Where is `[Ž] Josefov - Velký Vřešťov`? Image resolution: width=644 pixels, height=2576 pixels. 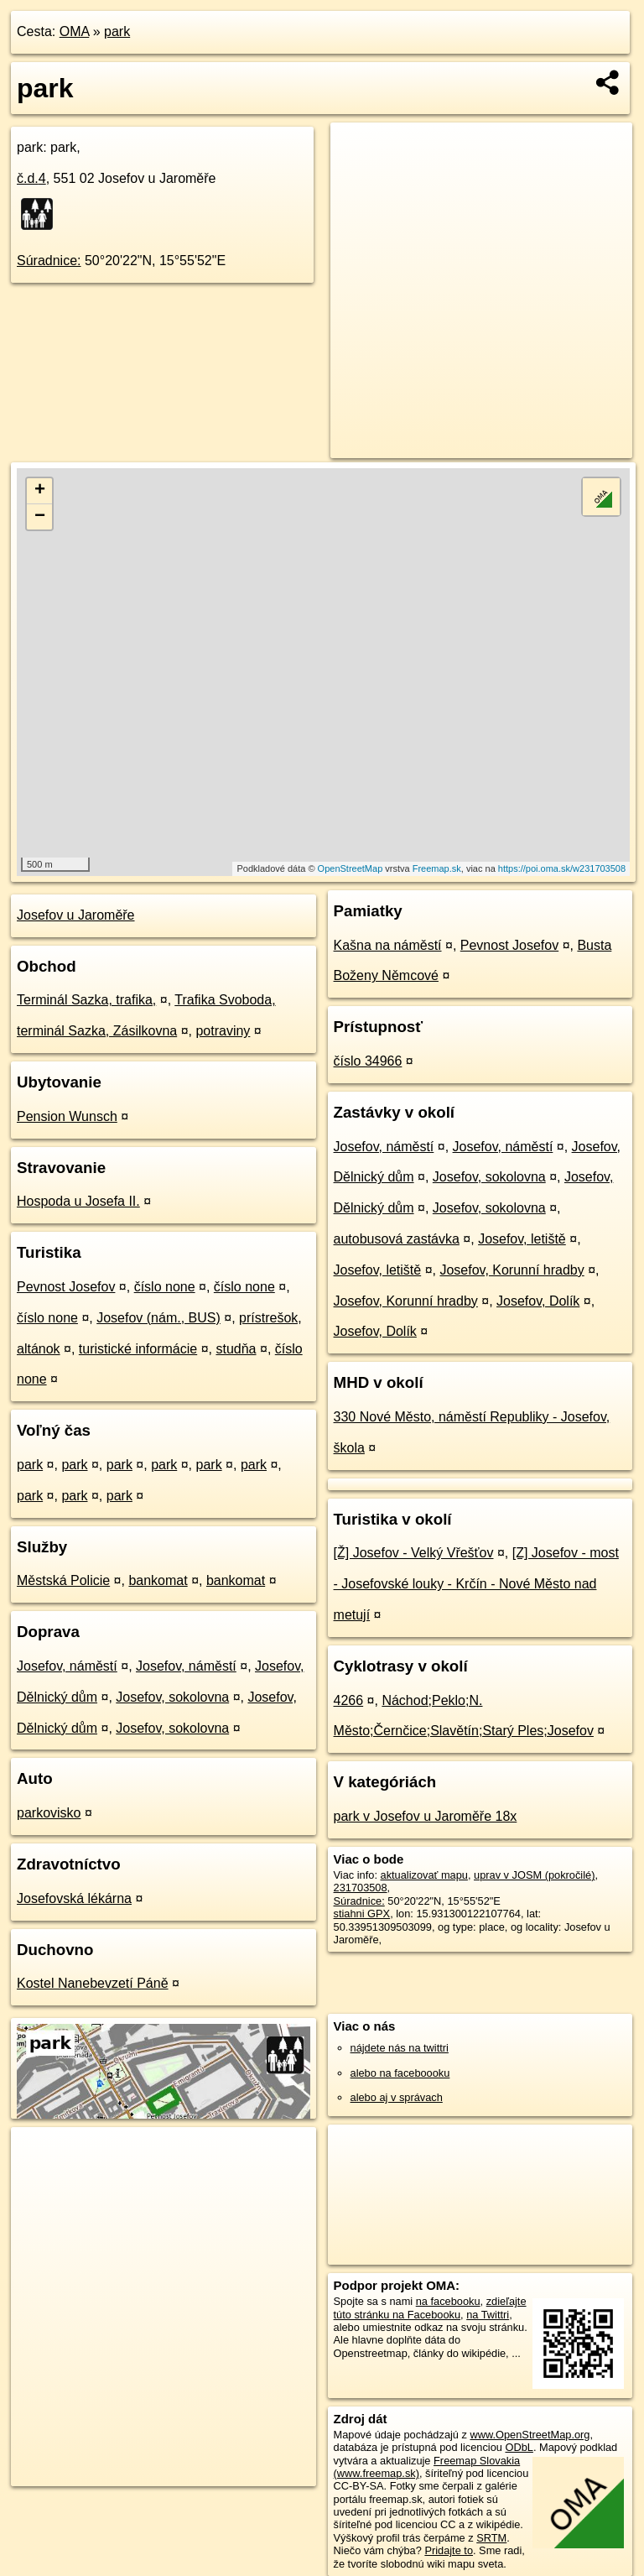 [Ž] Josefov - Velký Vřešťov is located at coordinates (414, 1553).